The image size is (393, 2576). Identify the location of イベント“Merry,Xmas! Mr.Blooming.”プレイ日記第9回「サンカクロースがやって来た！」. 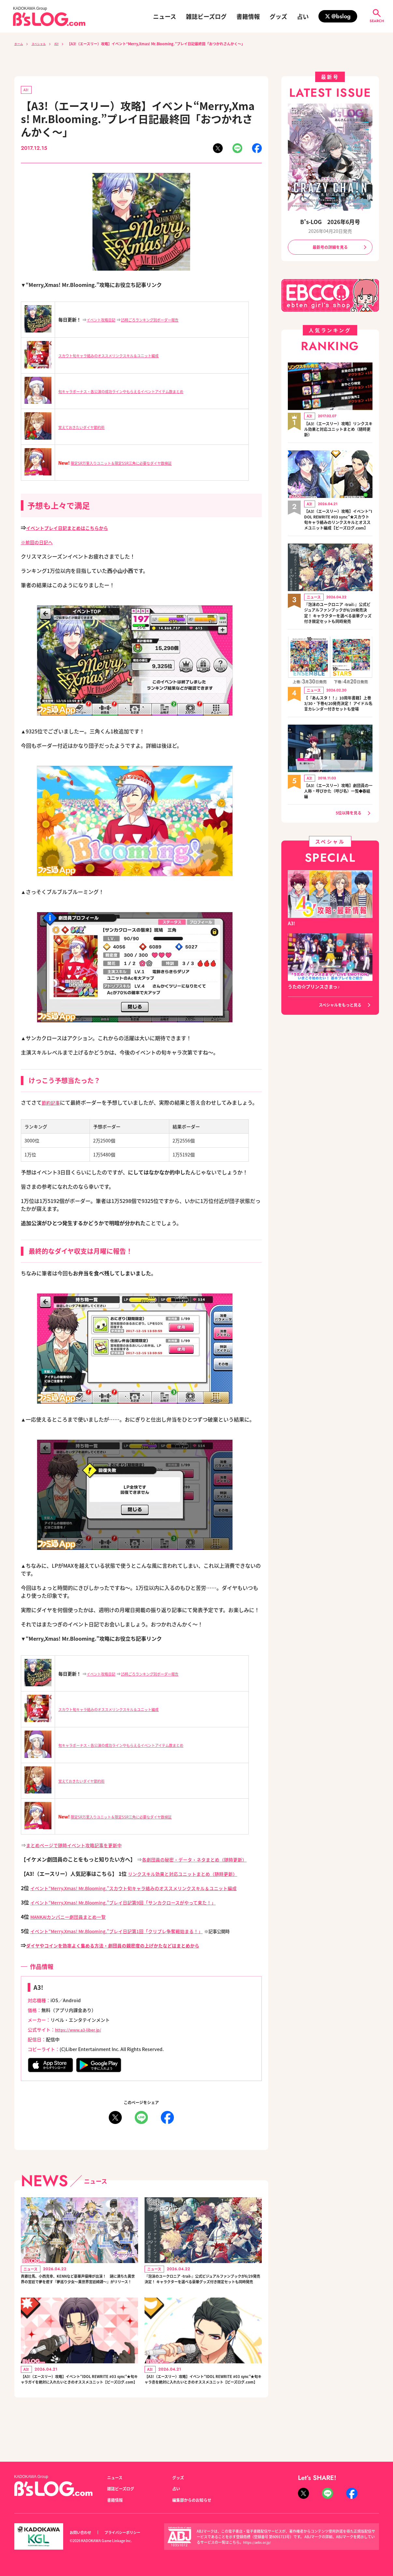
(137, 1911).